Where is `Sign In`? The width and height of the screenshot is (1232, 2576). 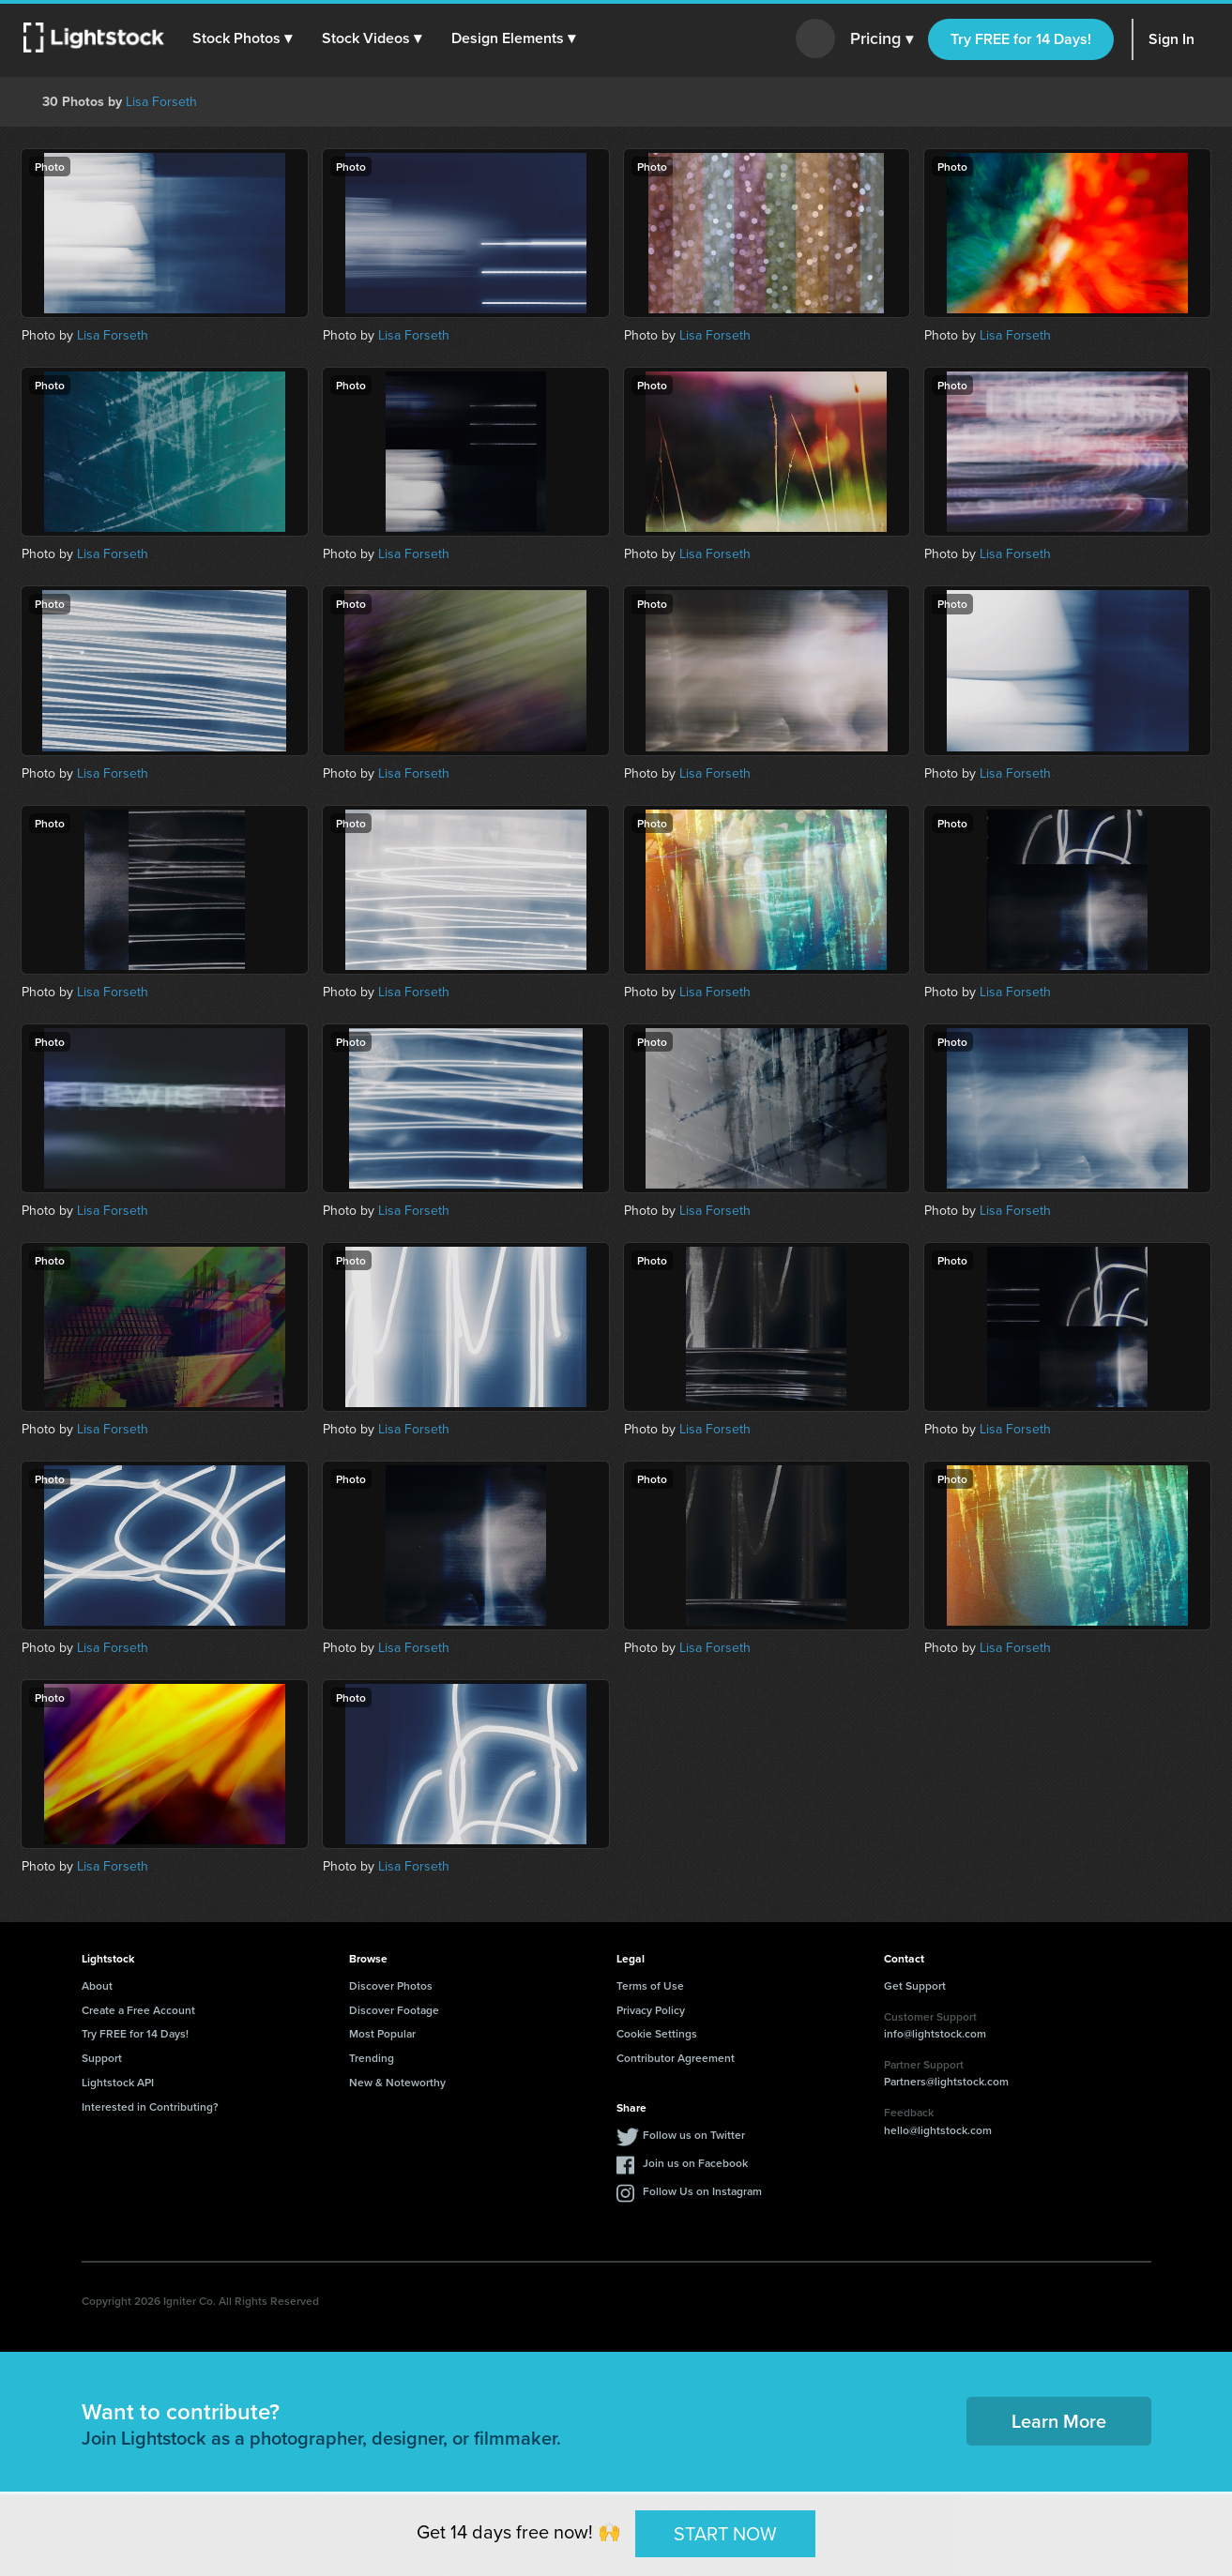
Sign In is located at coordinates (1171, 39).